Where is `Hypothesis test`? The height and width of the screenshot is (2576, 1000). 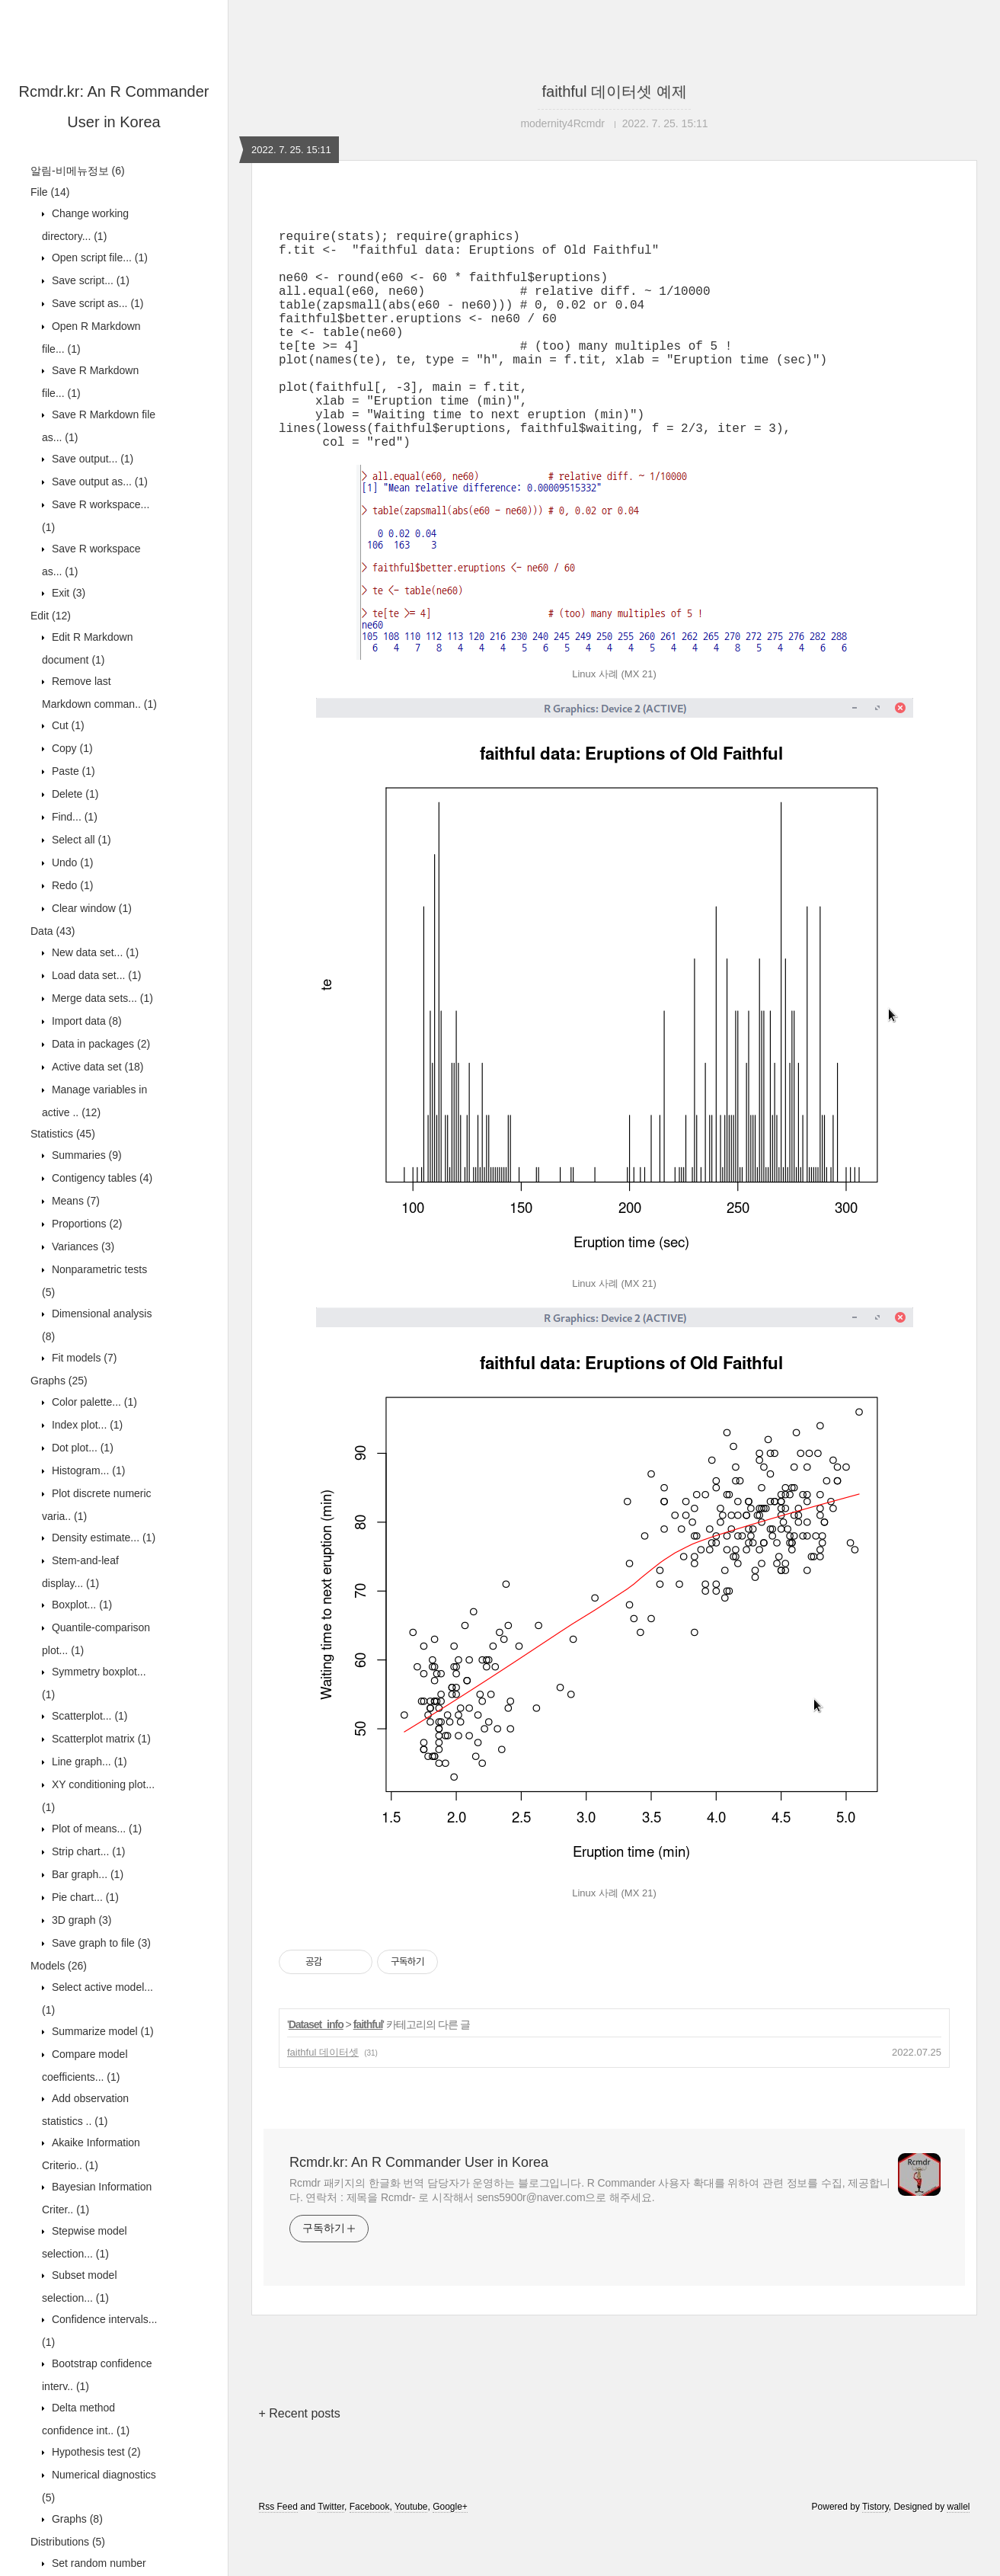 Hypothesis test is located at coordinates (95, 2452).